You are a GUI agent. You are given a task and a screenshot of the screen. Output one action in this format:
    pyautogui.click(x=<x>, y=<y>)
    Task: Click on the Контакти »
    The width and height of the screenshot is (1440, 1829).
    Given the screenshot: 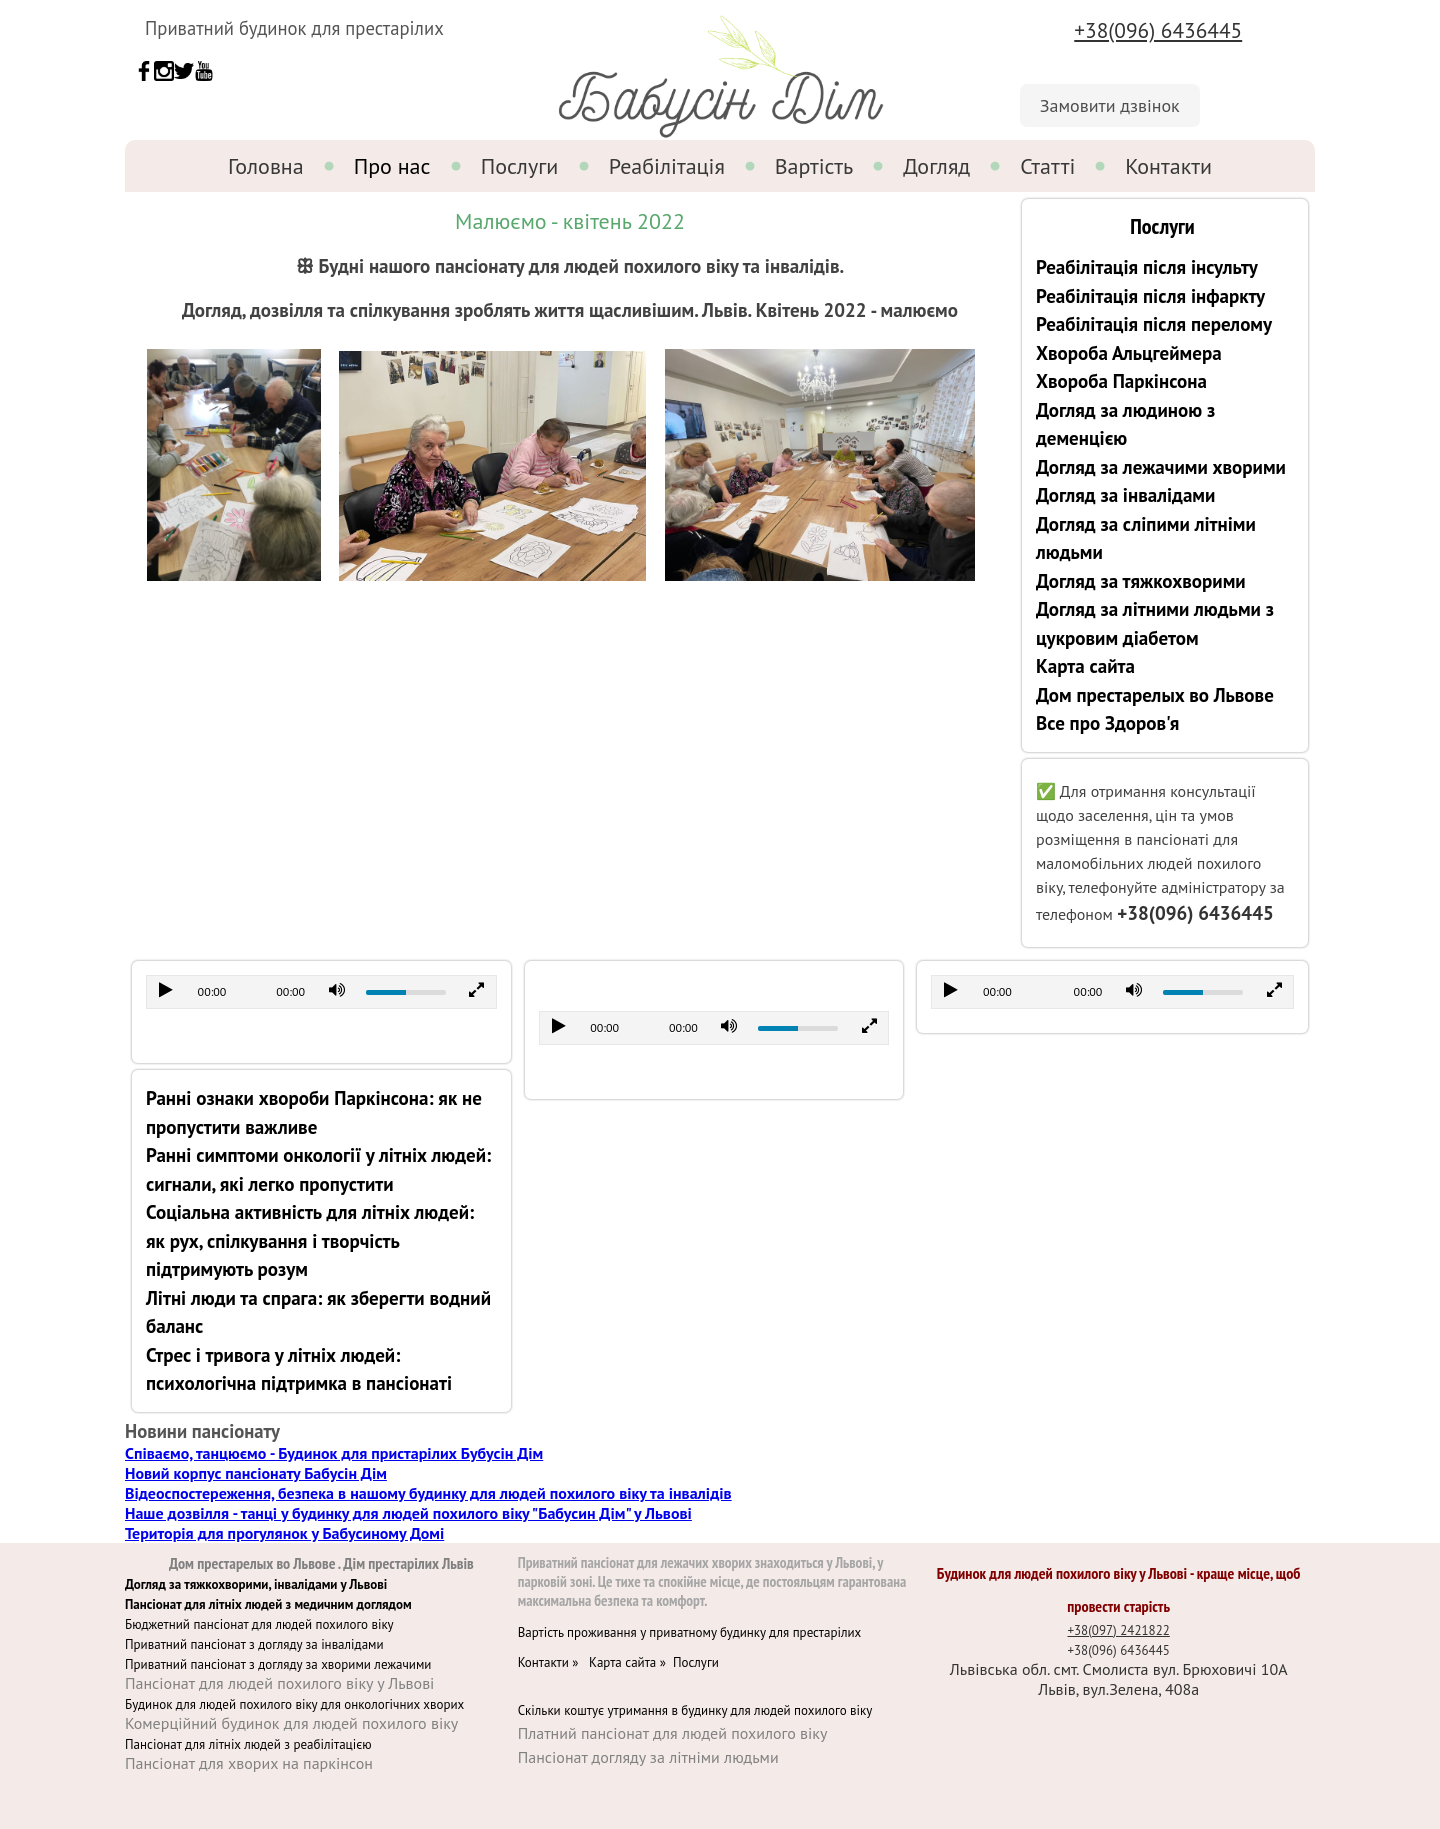 What is the action you would take?
    pyautogui.click(x=553, y=1662)
    